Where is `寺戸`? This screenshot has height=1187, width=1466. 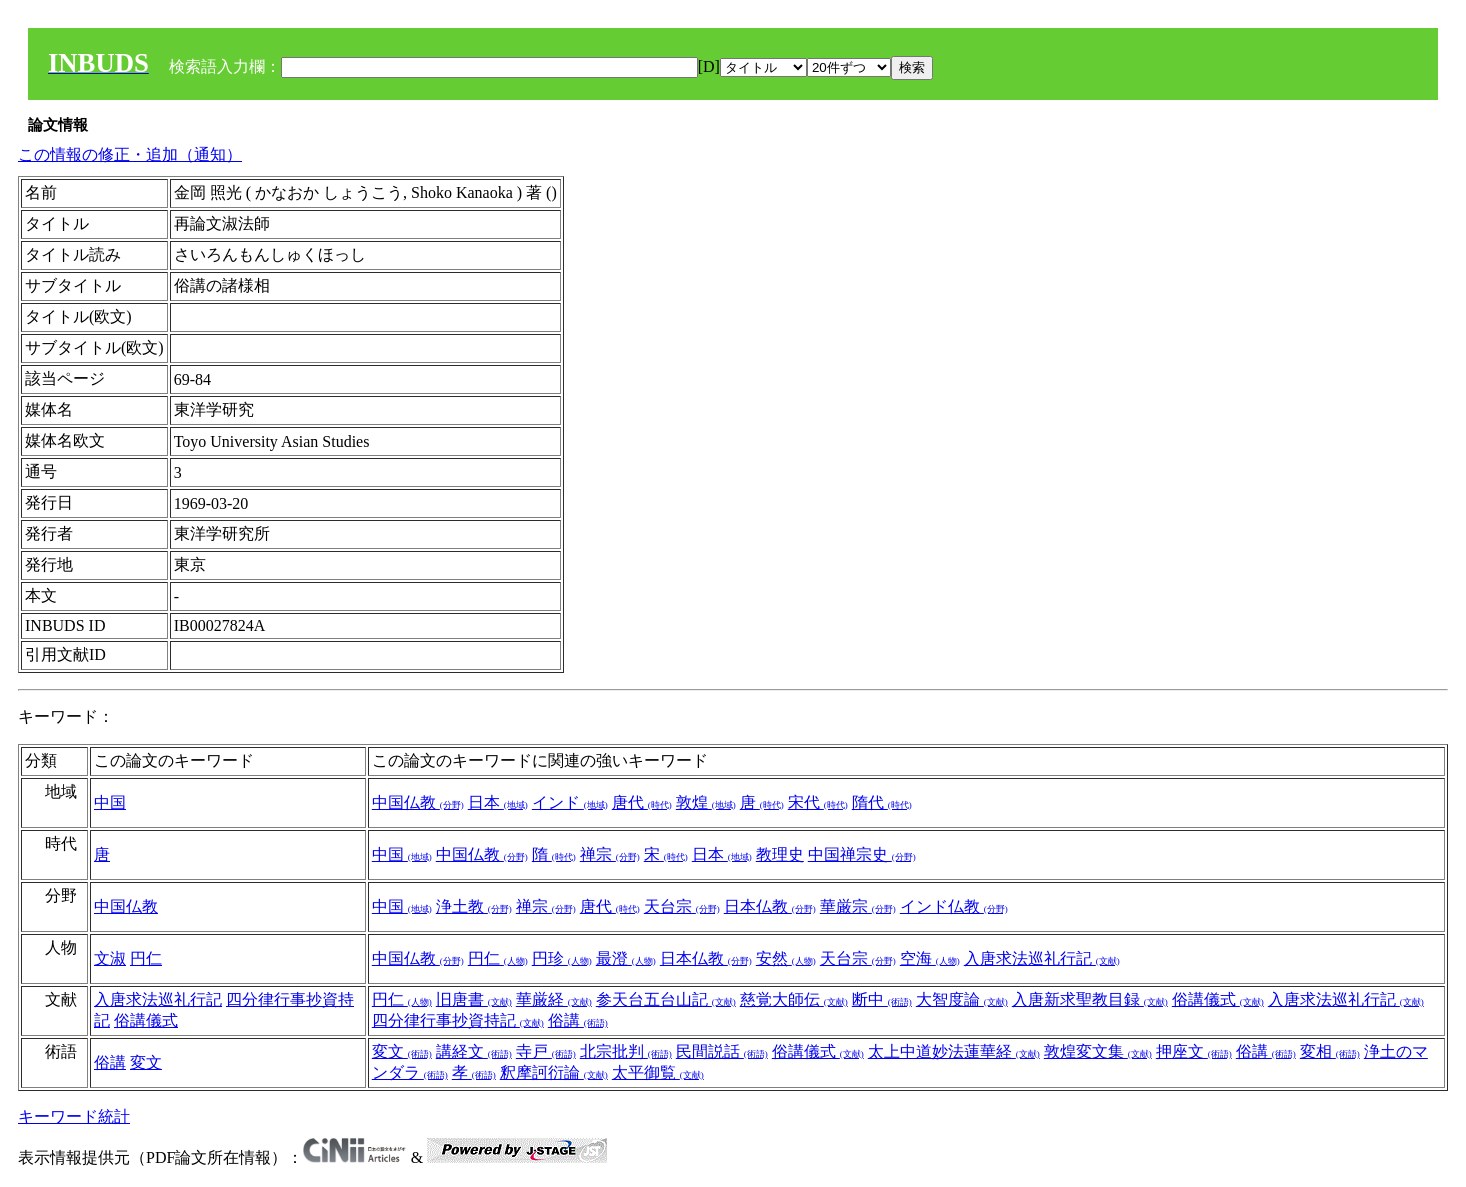 寺戸 is located at coordinates (546, 1051).